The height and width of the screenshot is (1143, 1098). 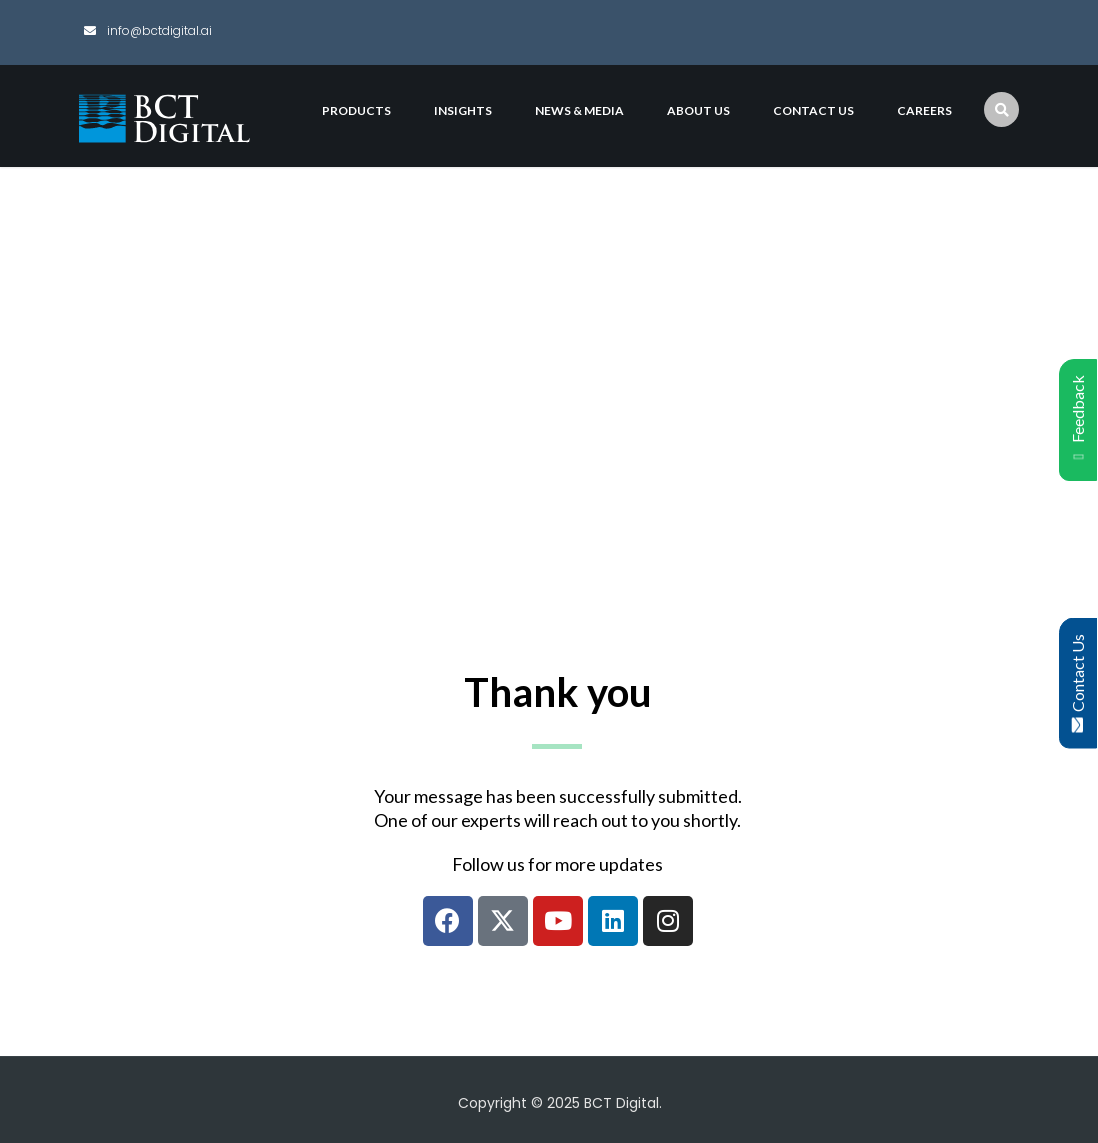 What do you see at coordinates (924, 110) in the screenshot?
I see `Careers` at bounding box center [924, 110].